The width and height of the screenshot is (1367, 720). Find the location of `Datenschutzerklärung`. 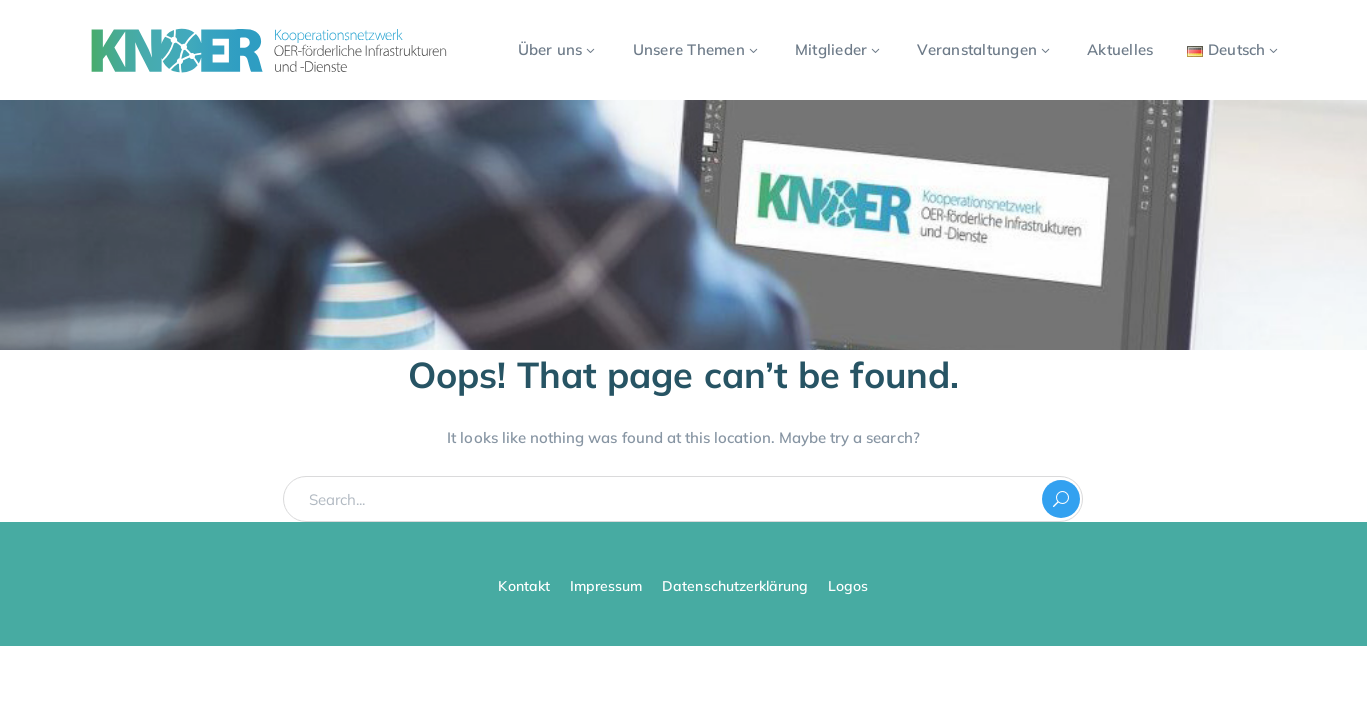

Datenschutzerklärung is located at coordinates (735, 586).